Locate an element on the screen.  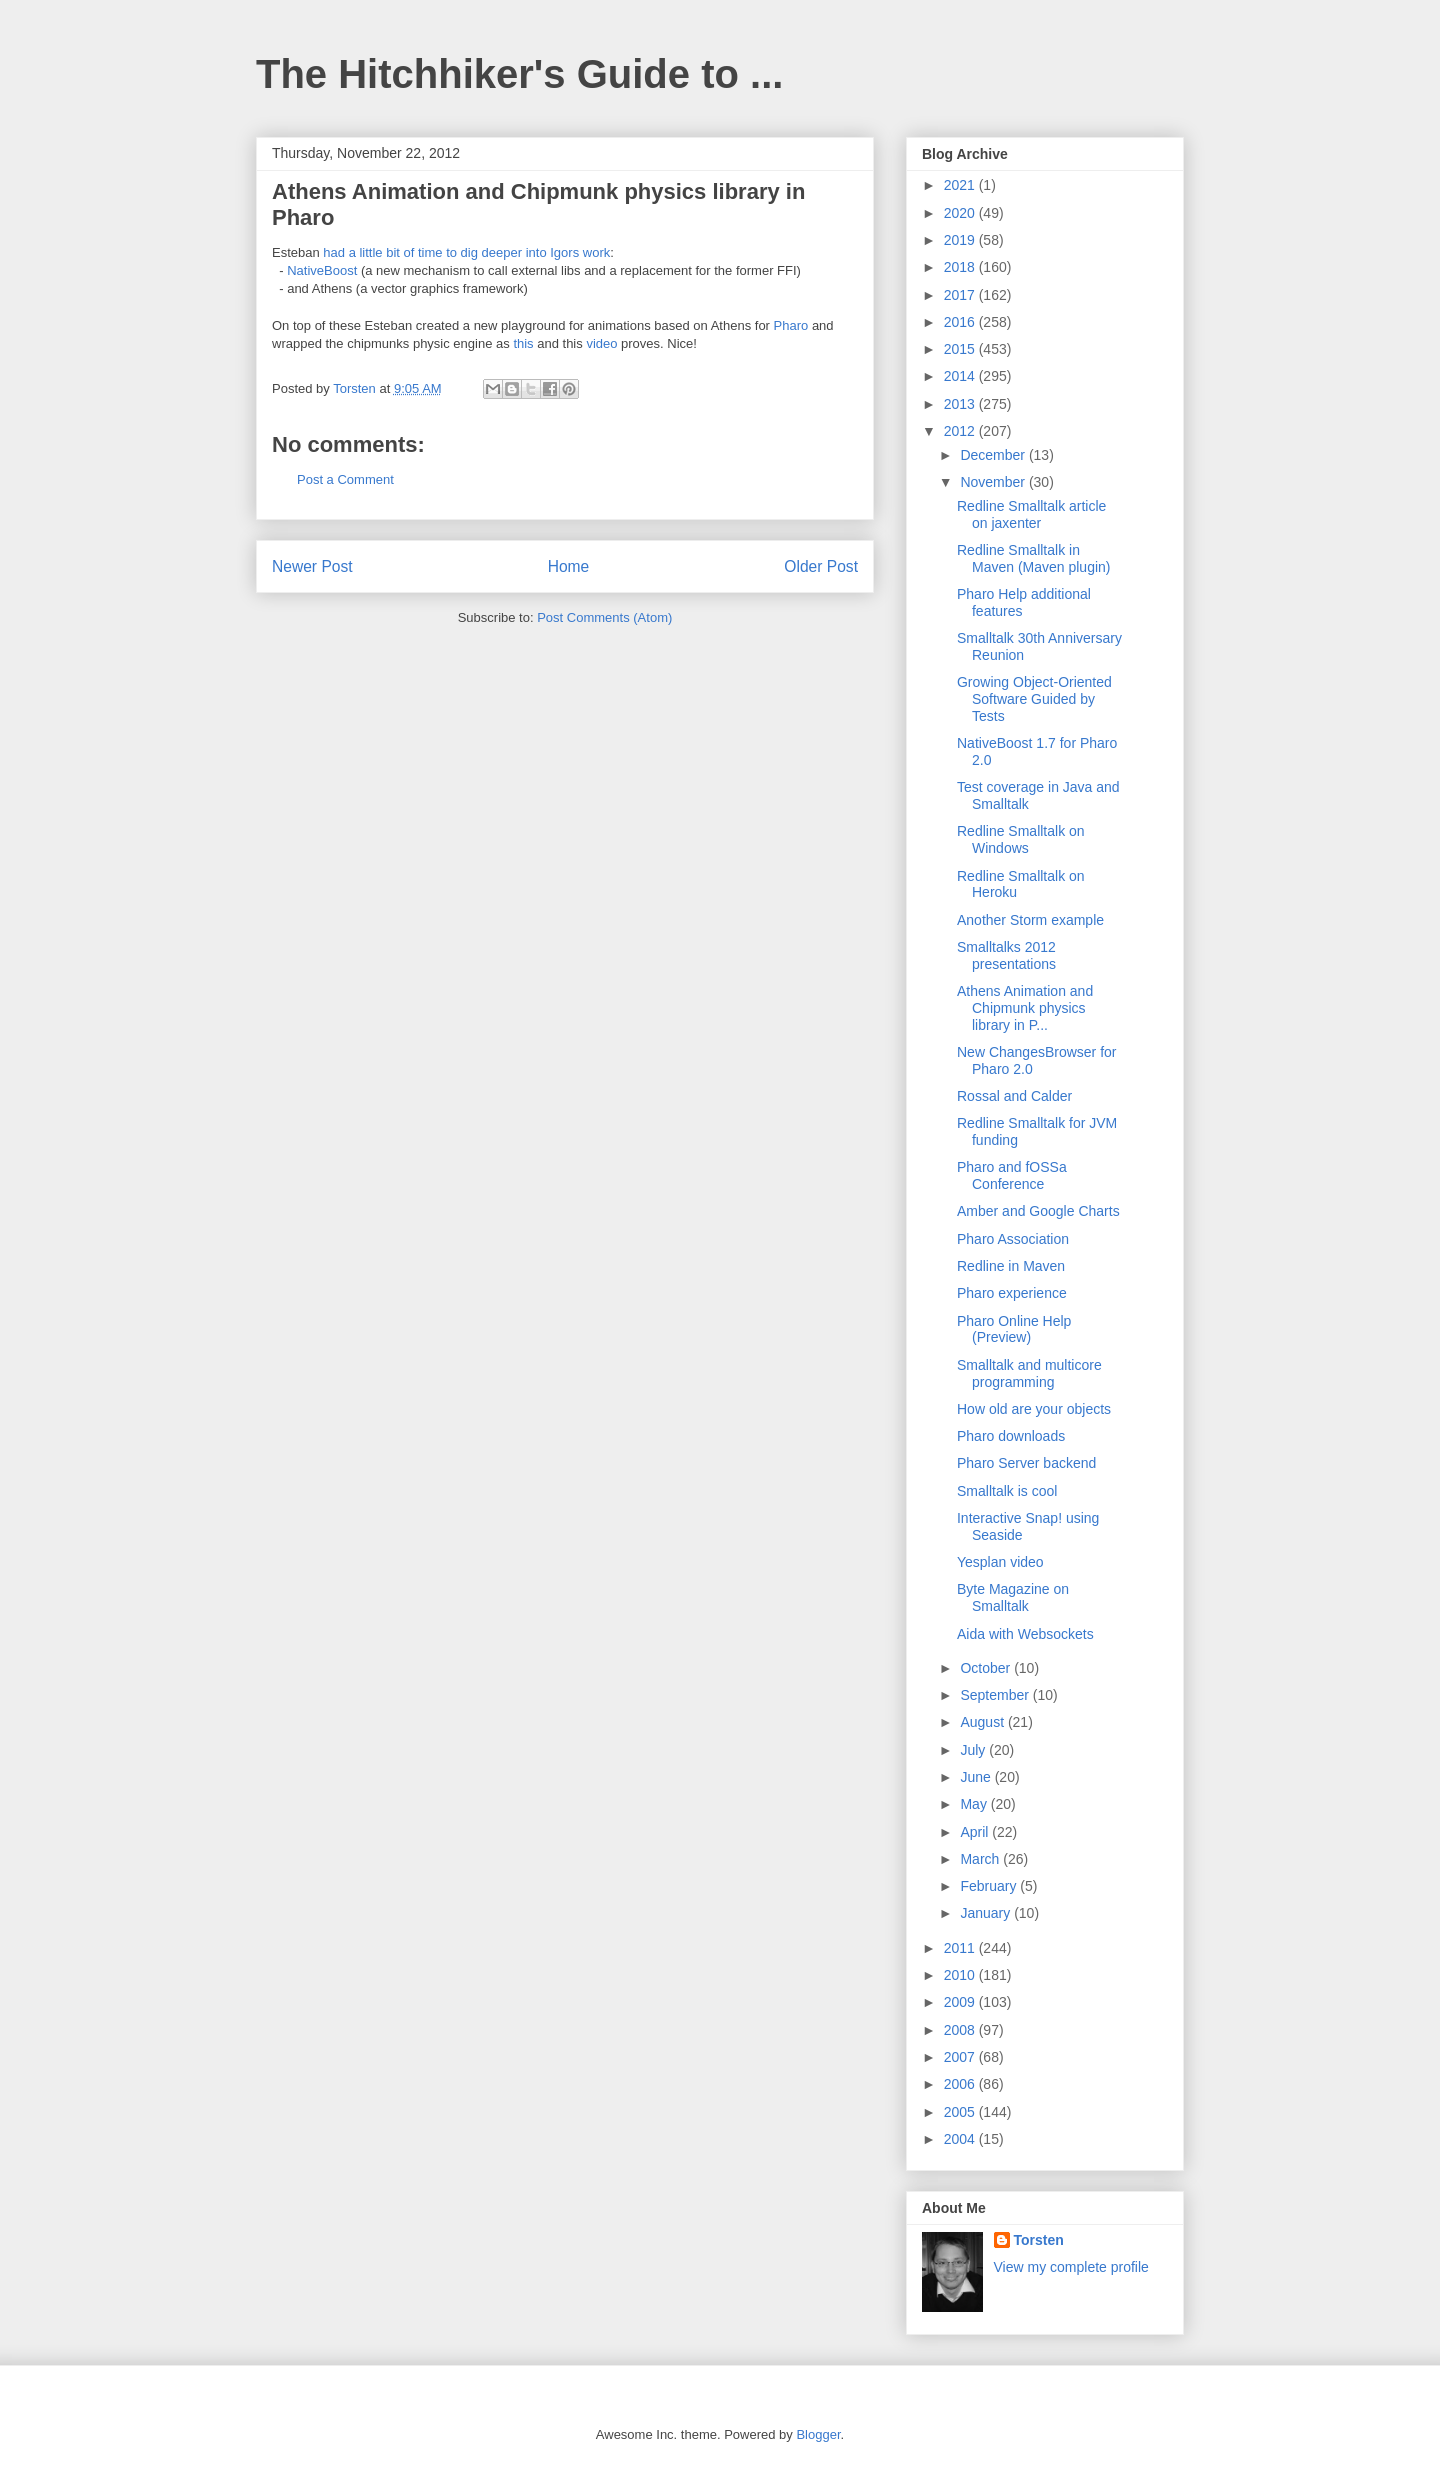
2004 is located at coordinates (961, 2139).